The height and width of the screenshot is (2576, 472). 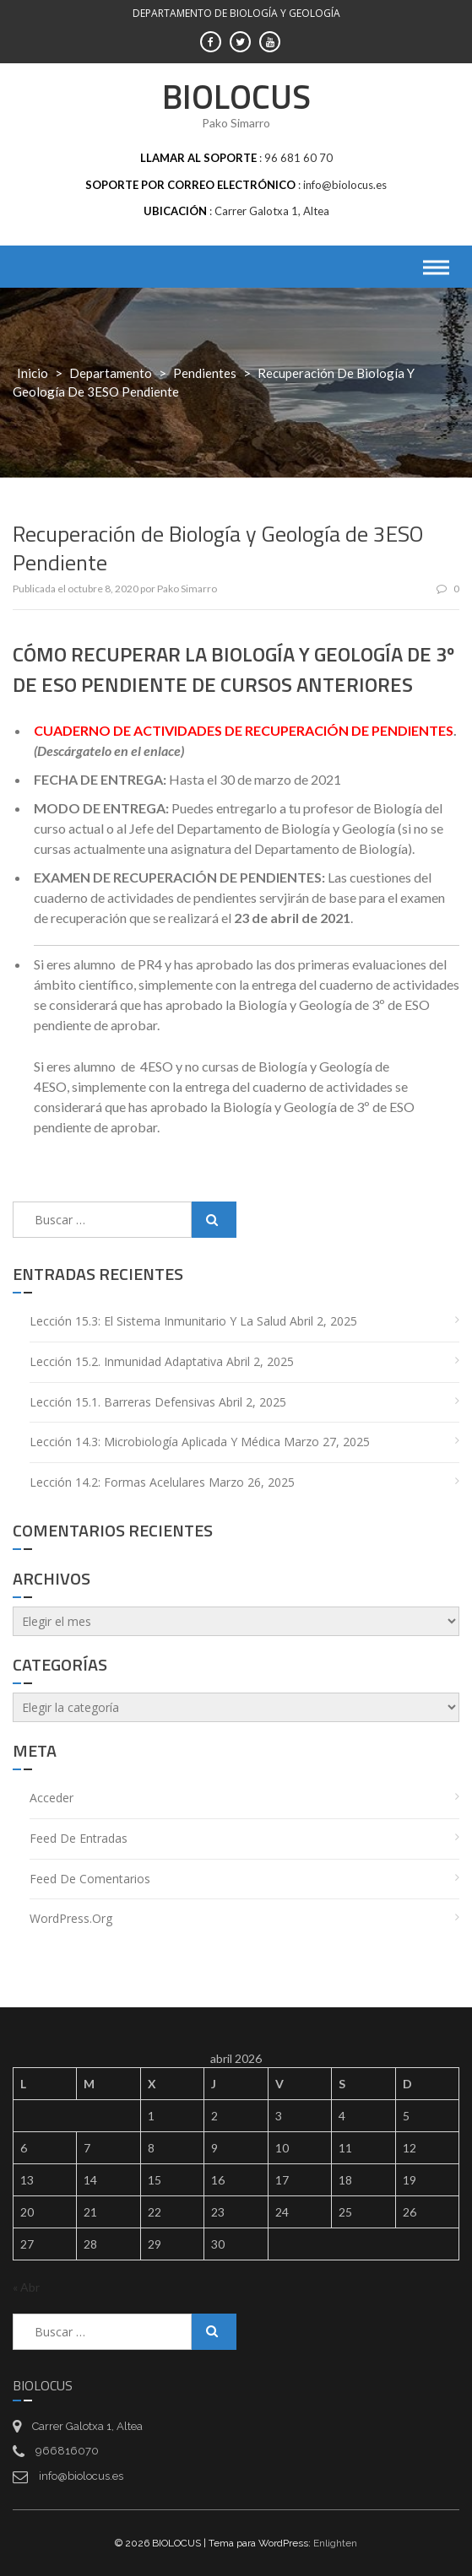 What do you see at coordinates (32, 373) in the screenshot?
I see `Inicio` at bounding box center [32, 373].